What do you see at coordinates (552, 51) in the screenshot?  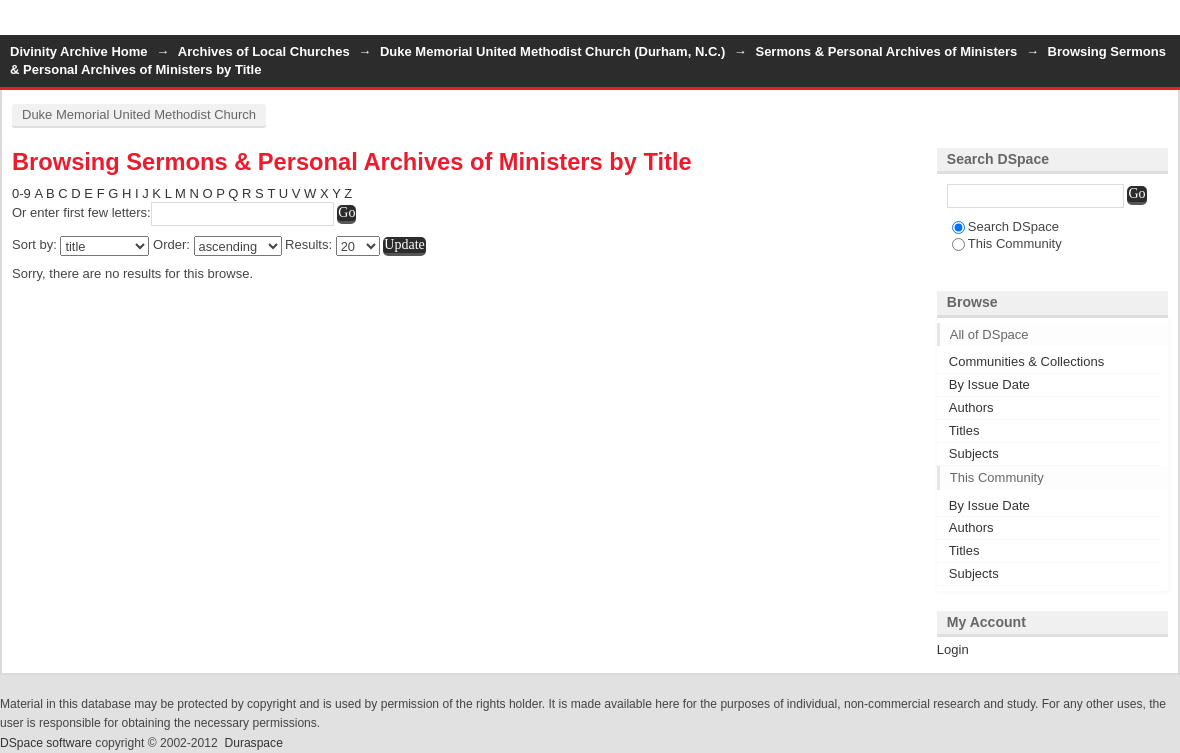 I see `Duke Memorial United Methodist Church (Durham, N.C.)` at bounding box center [552, 51].